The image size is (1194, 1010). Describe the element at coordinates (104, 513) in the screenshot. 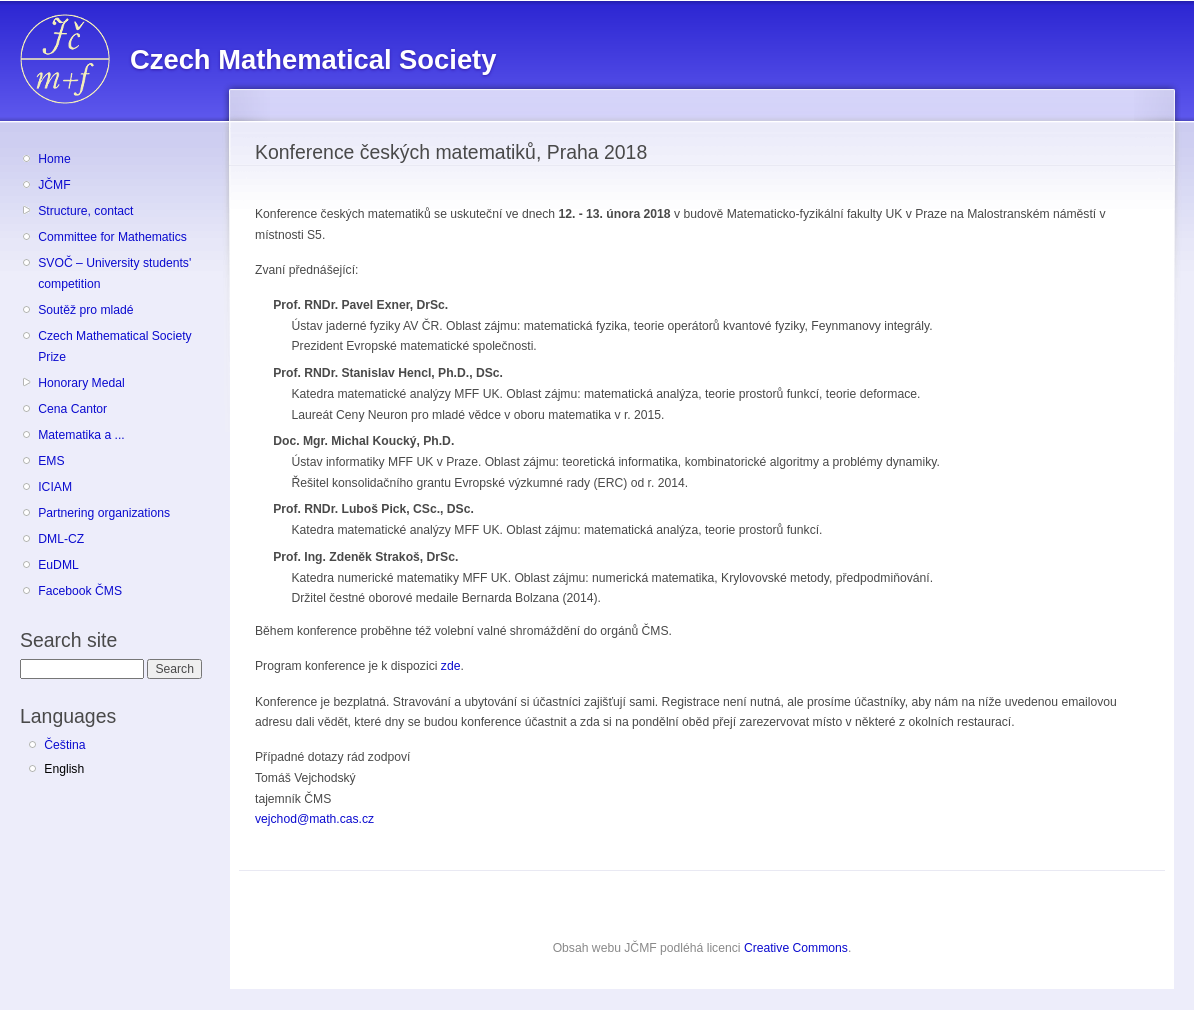

I see `Partnering organizations` at that location.